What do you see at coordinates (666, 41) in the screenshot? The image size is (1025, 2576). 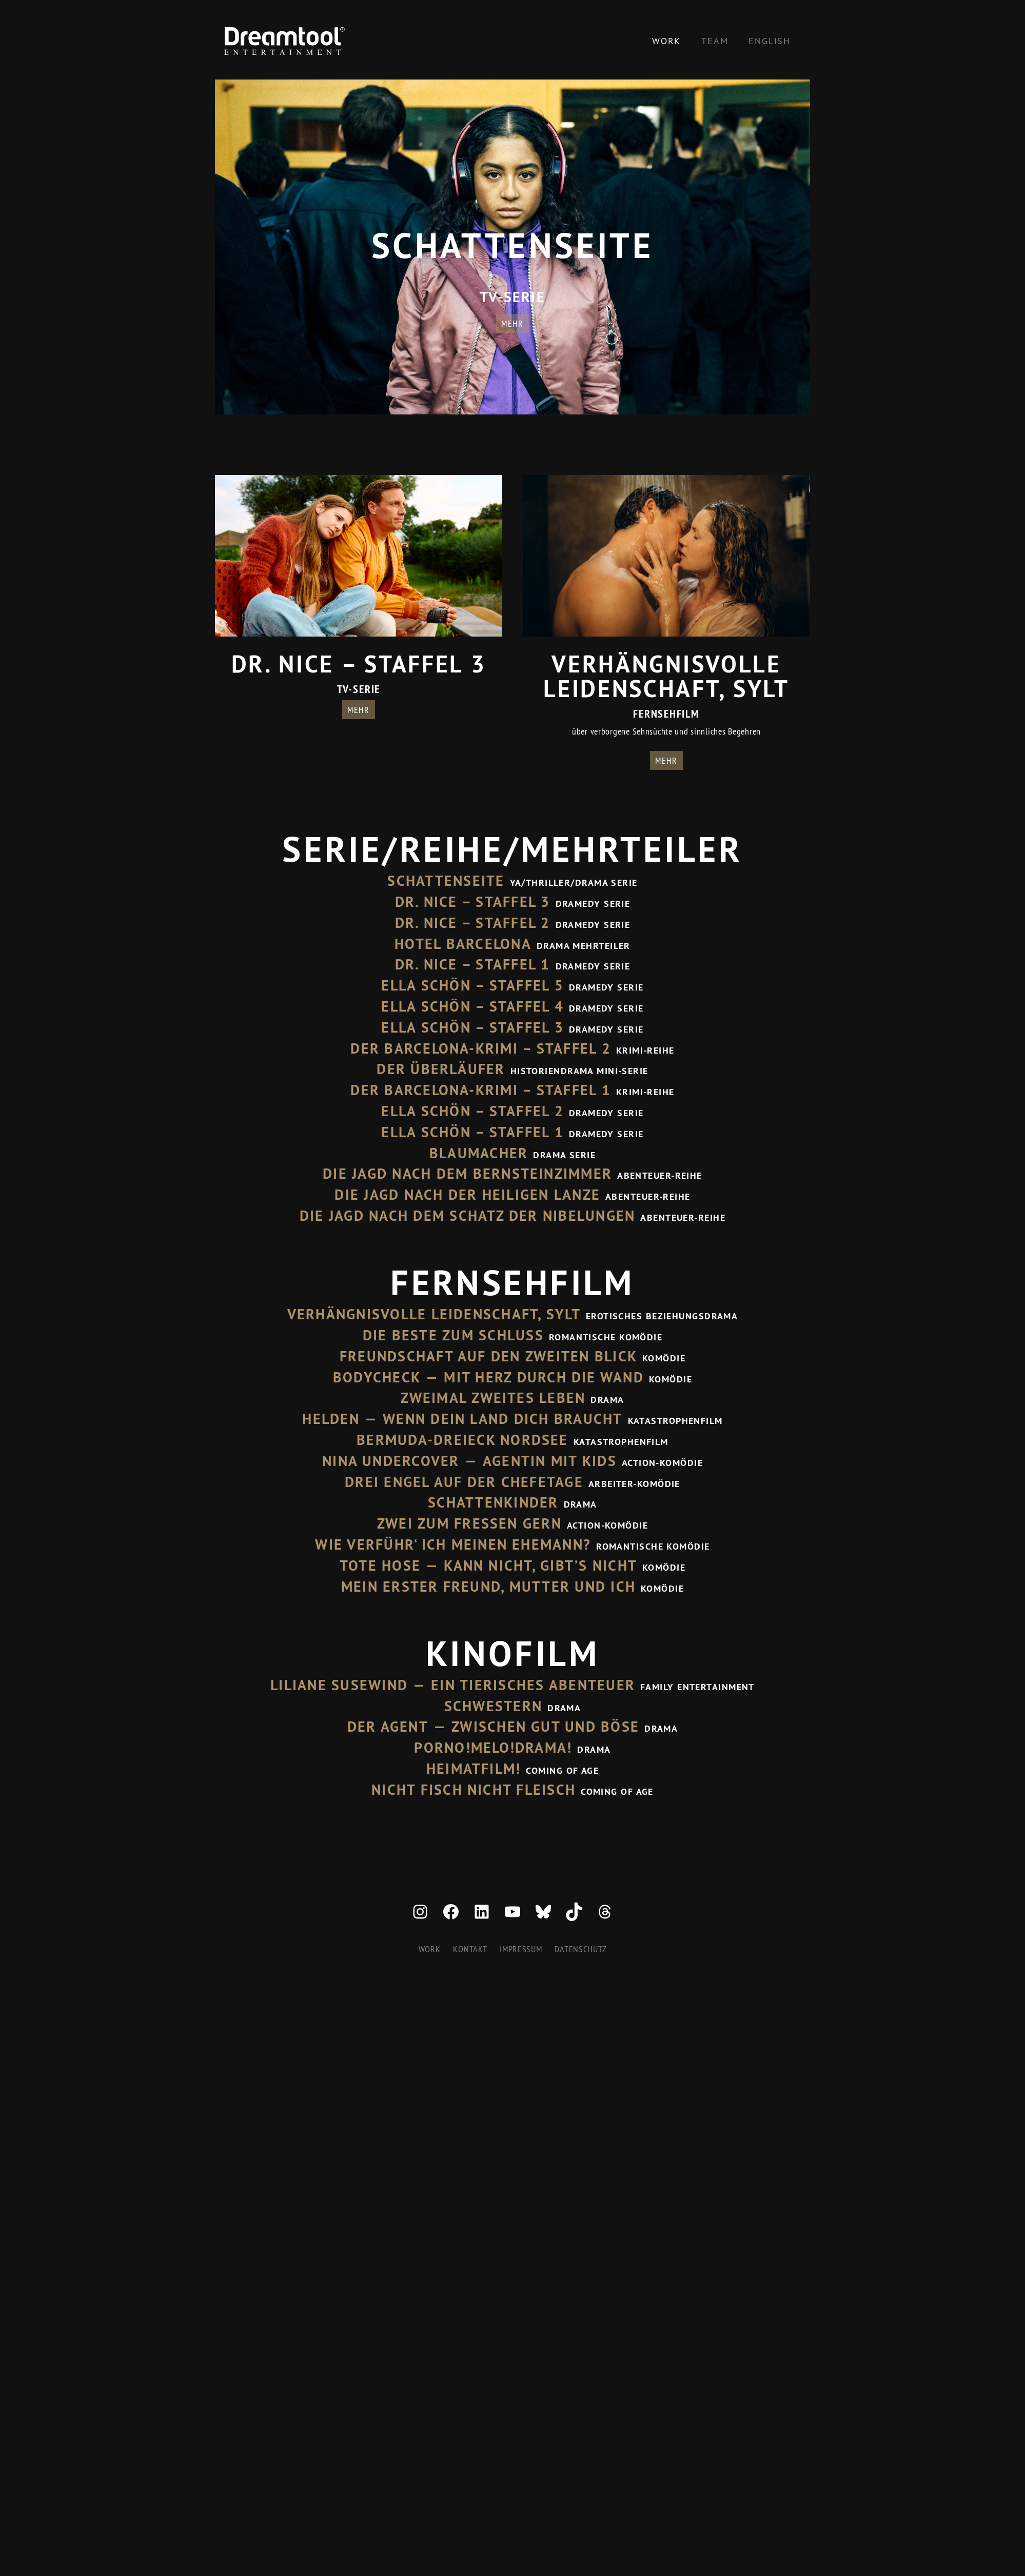 I see `Work` at bounding box center [666, 41].